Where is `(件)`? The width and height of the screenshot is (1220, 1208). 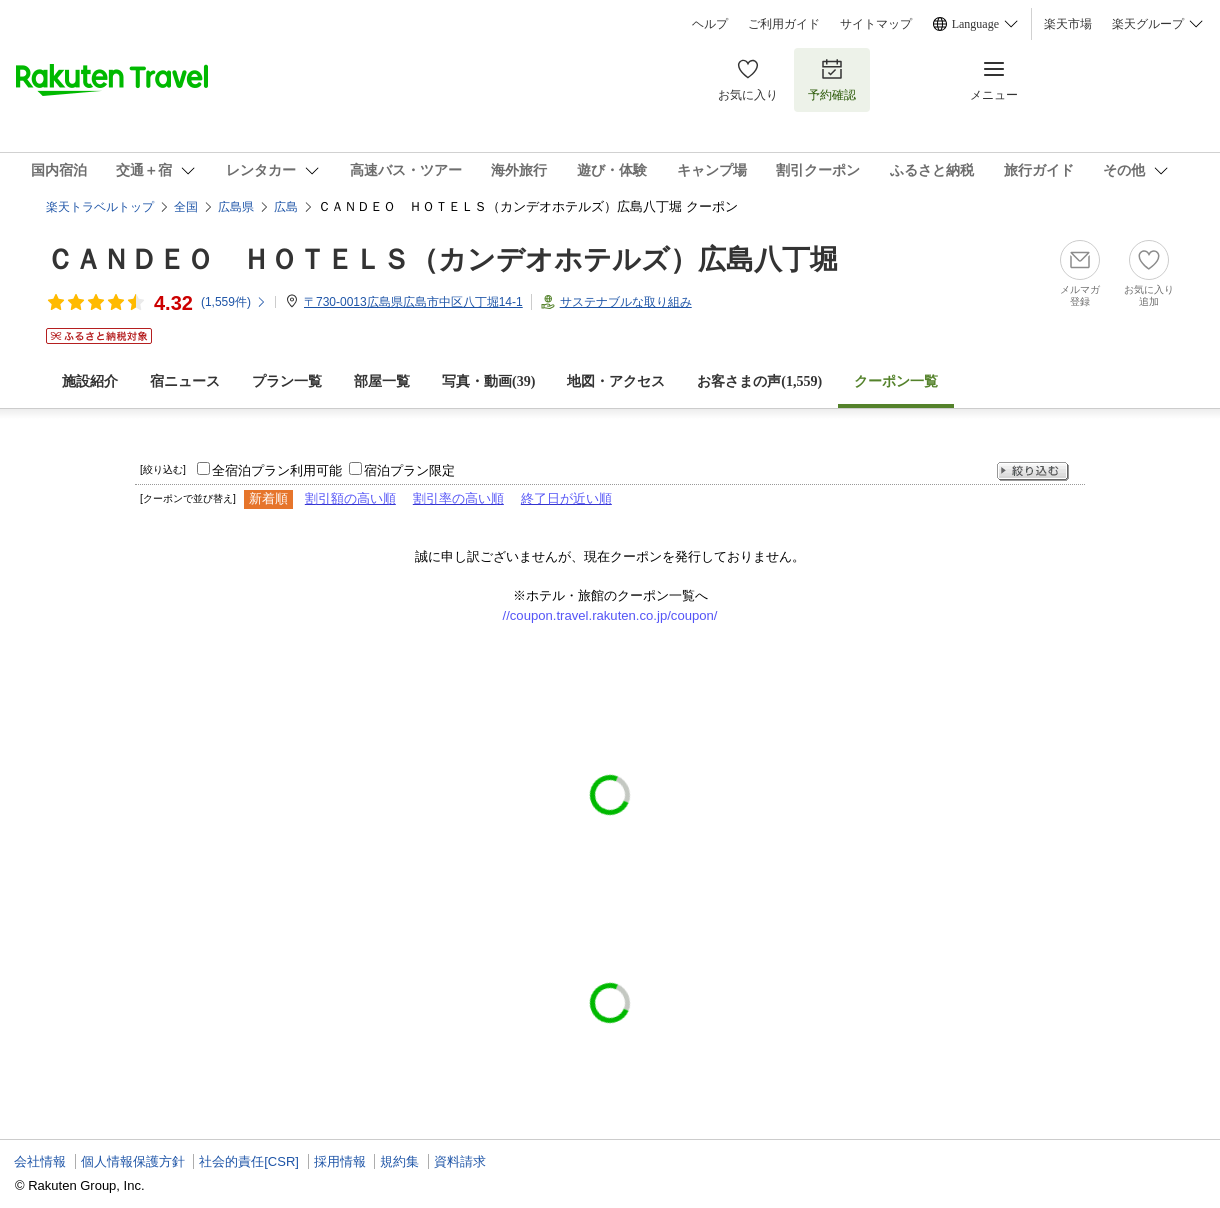 (件) is located at coordinates (234, 302).